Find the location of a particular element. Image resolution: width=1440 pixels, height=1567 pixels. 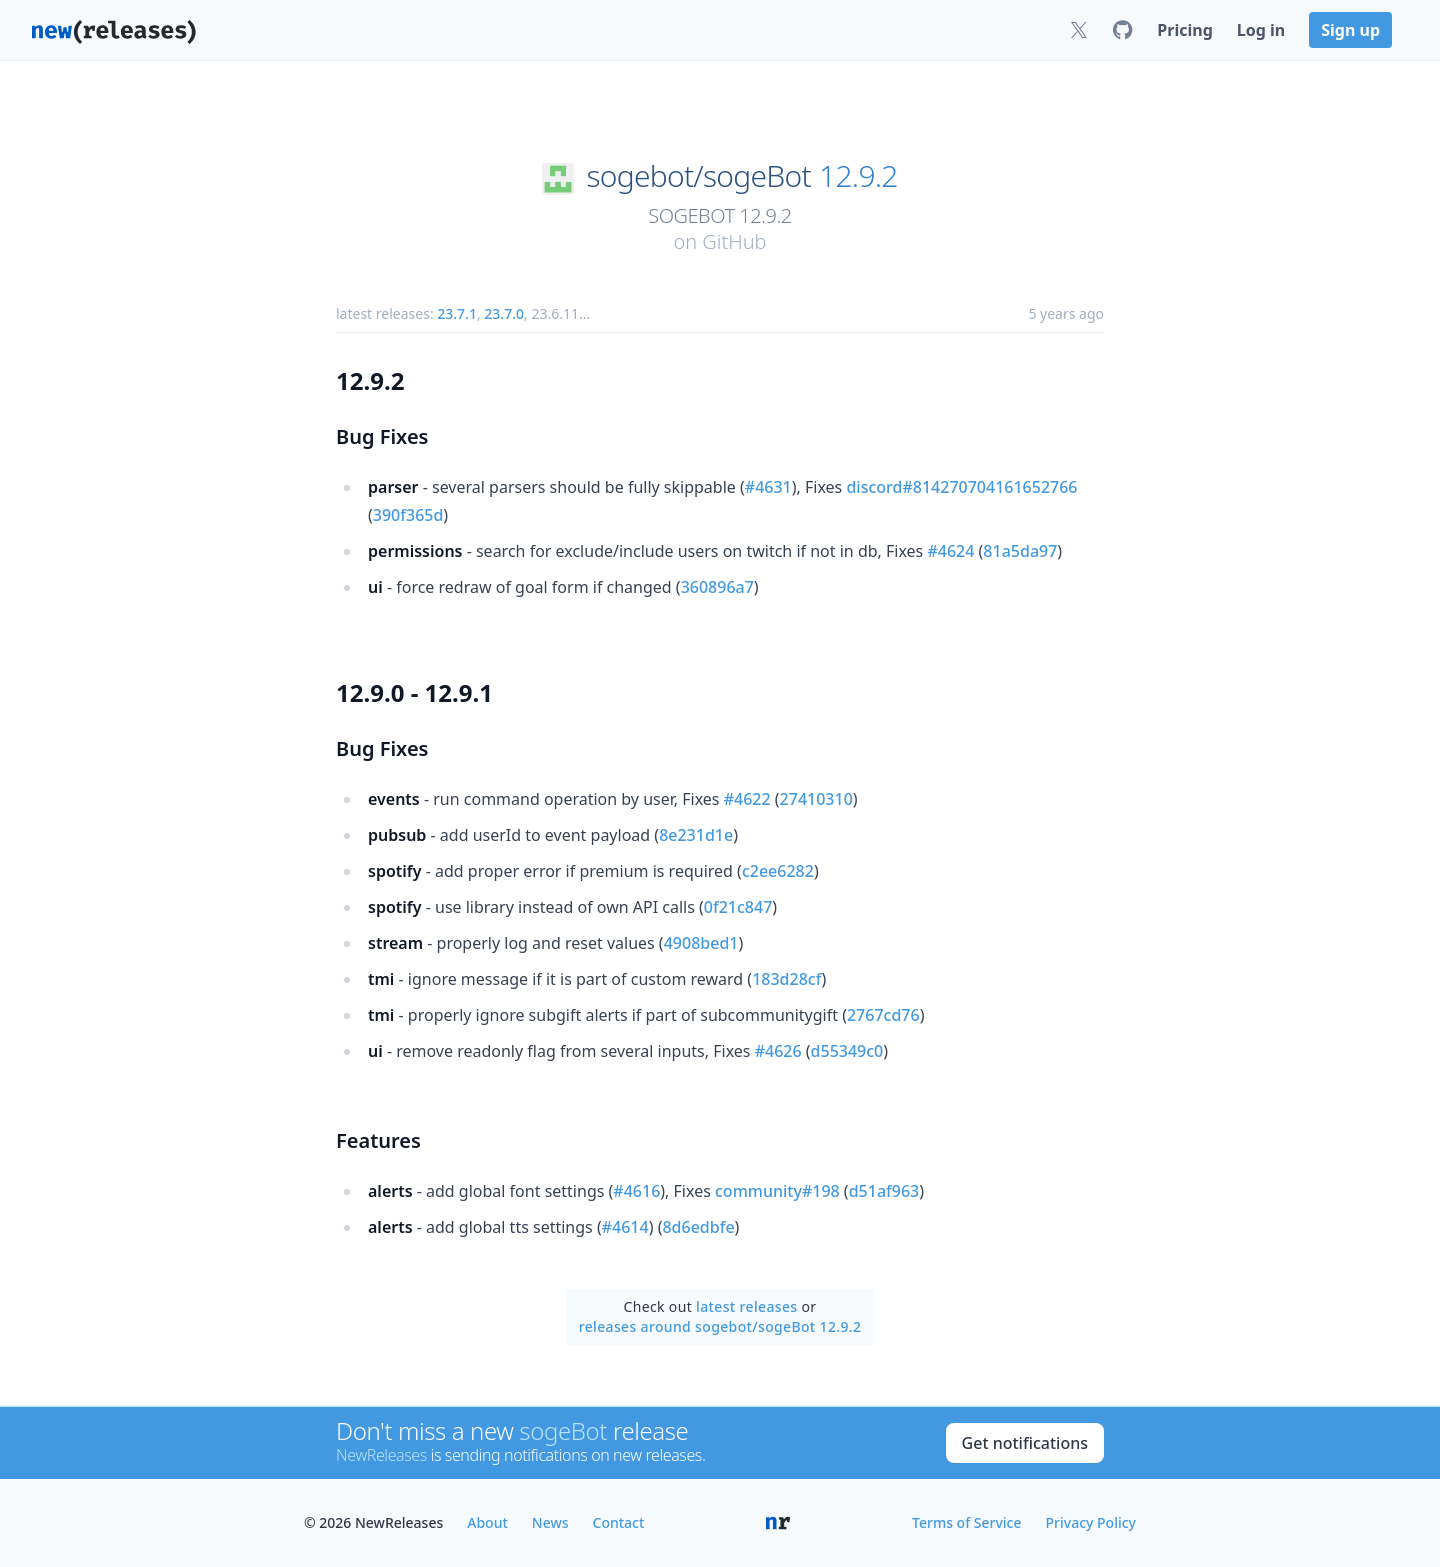

releases around sogebot/sogeBot 12.9.2 is located at coordinates (720, 1326).